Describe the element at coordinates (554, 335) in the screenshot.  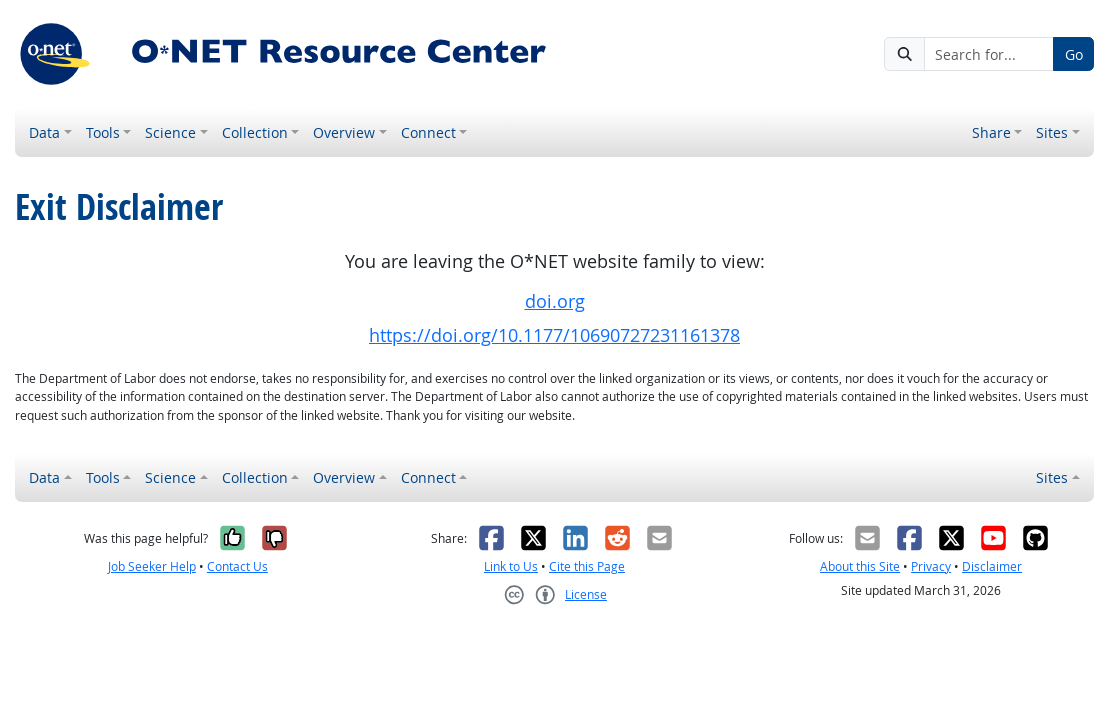
I see `https://doi.org/10.1177/10690727231161378` at that location.